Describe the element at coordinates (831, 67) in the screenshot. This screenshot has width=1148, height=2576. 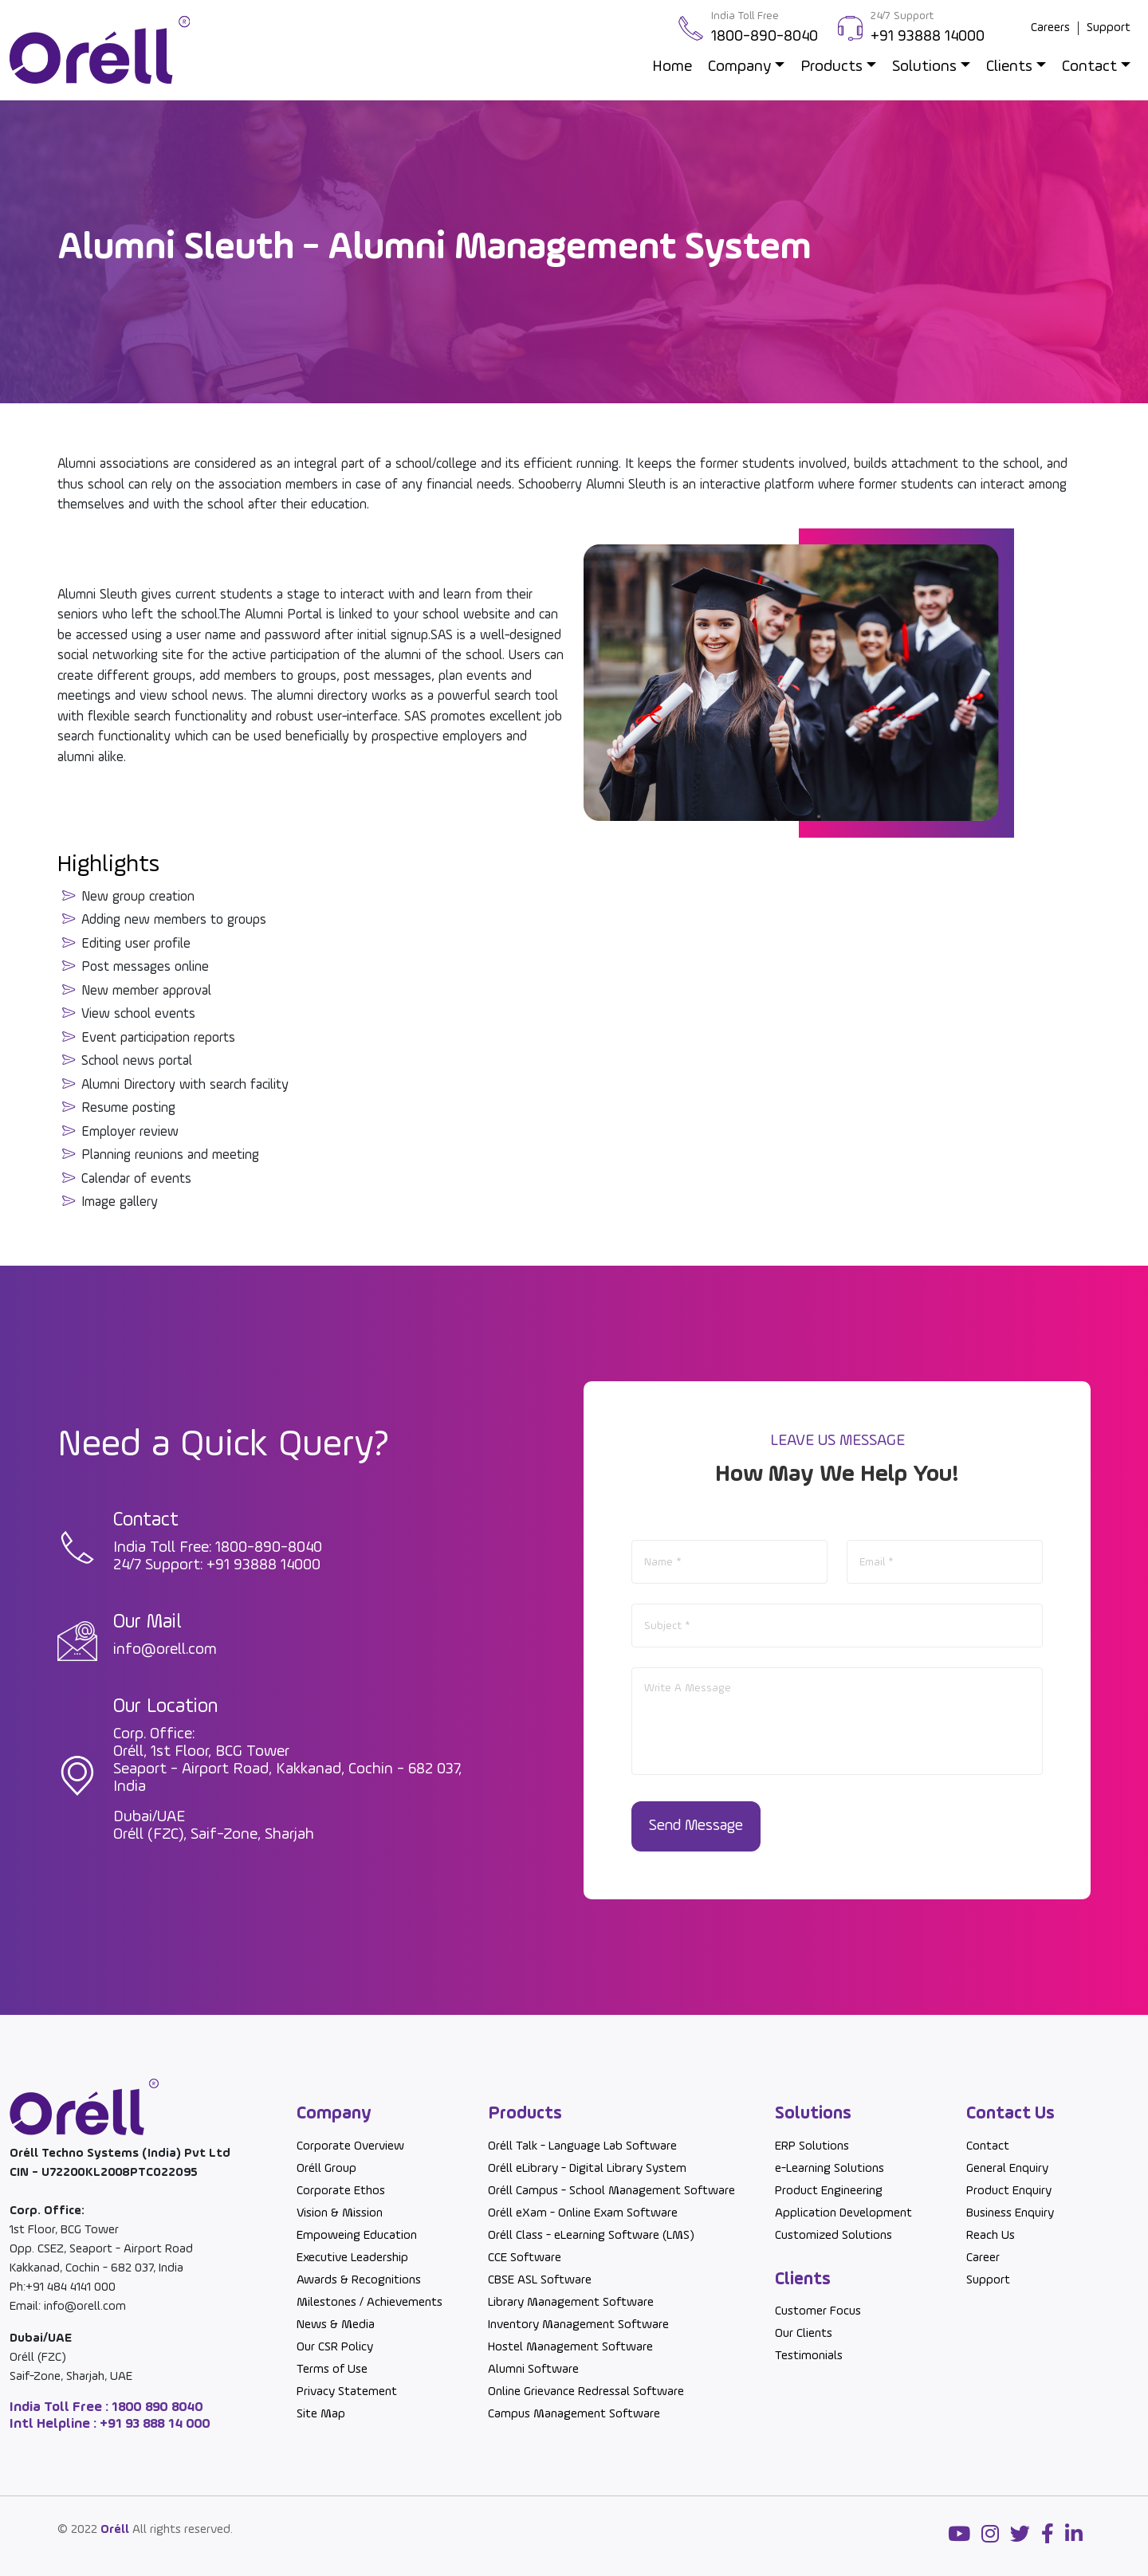
I see `Products` at that location.